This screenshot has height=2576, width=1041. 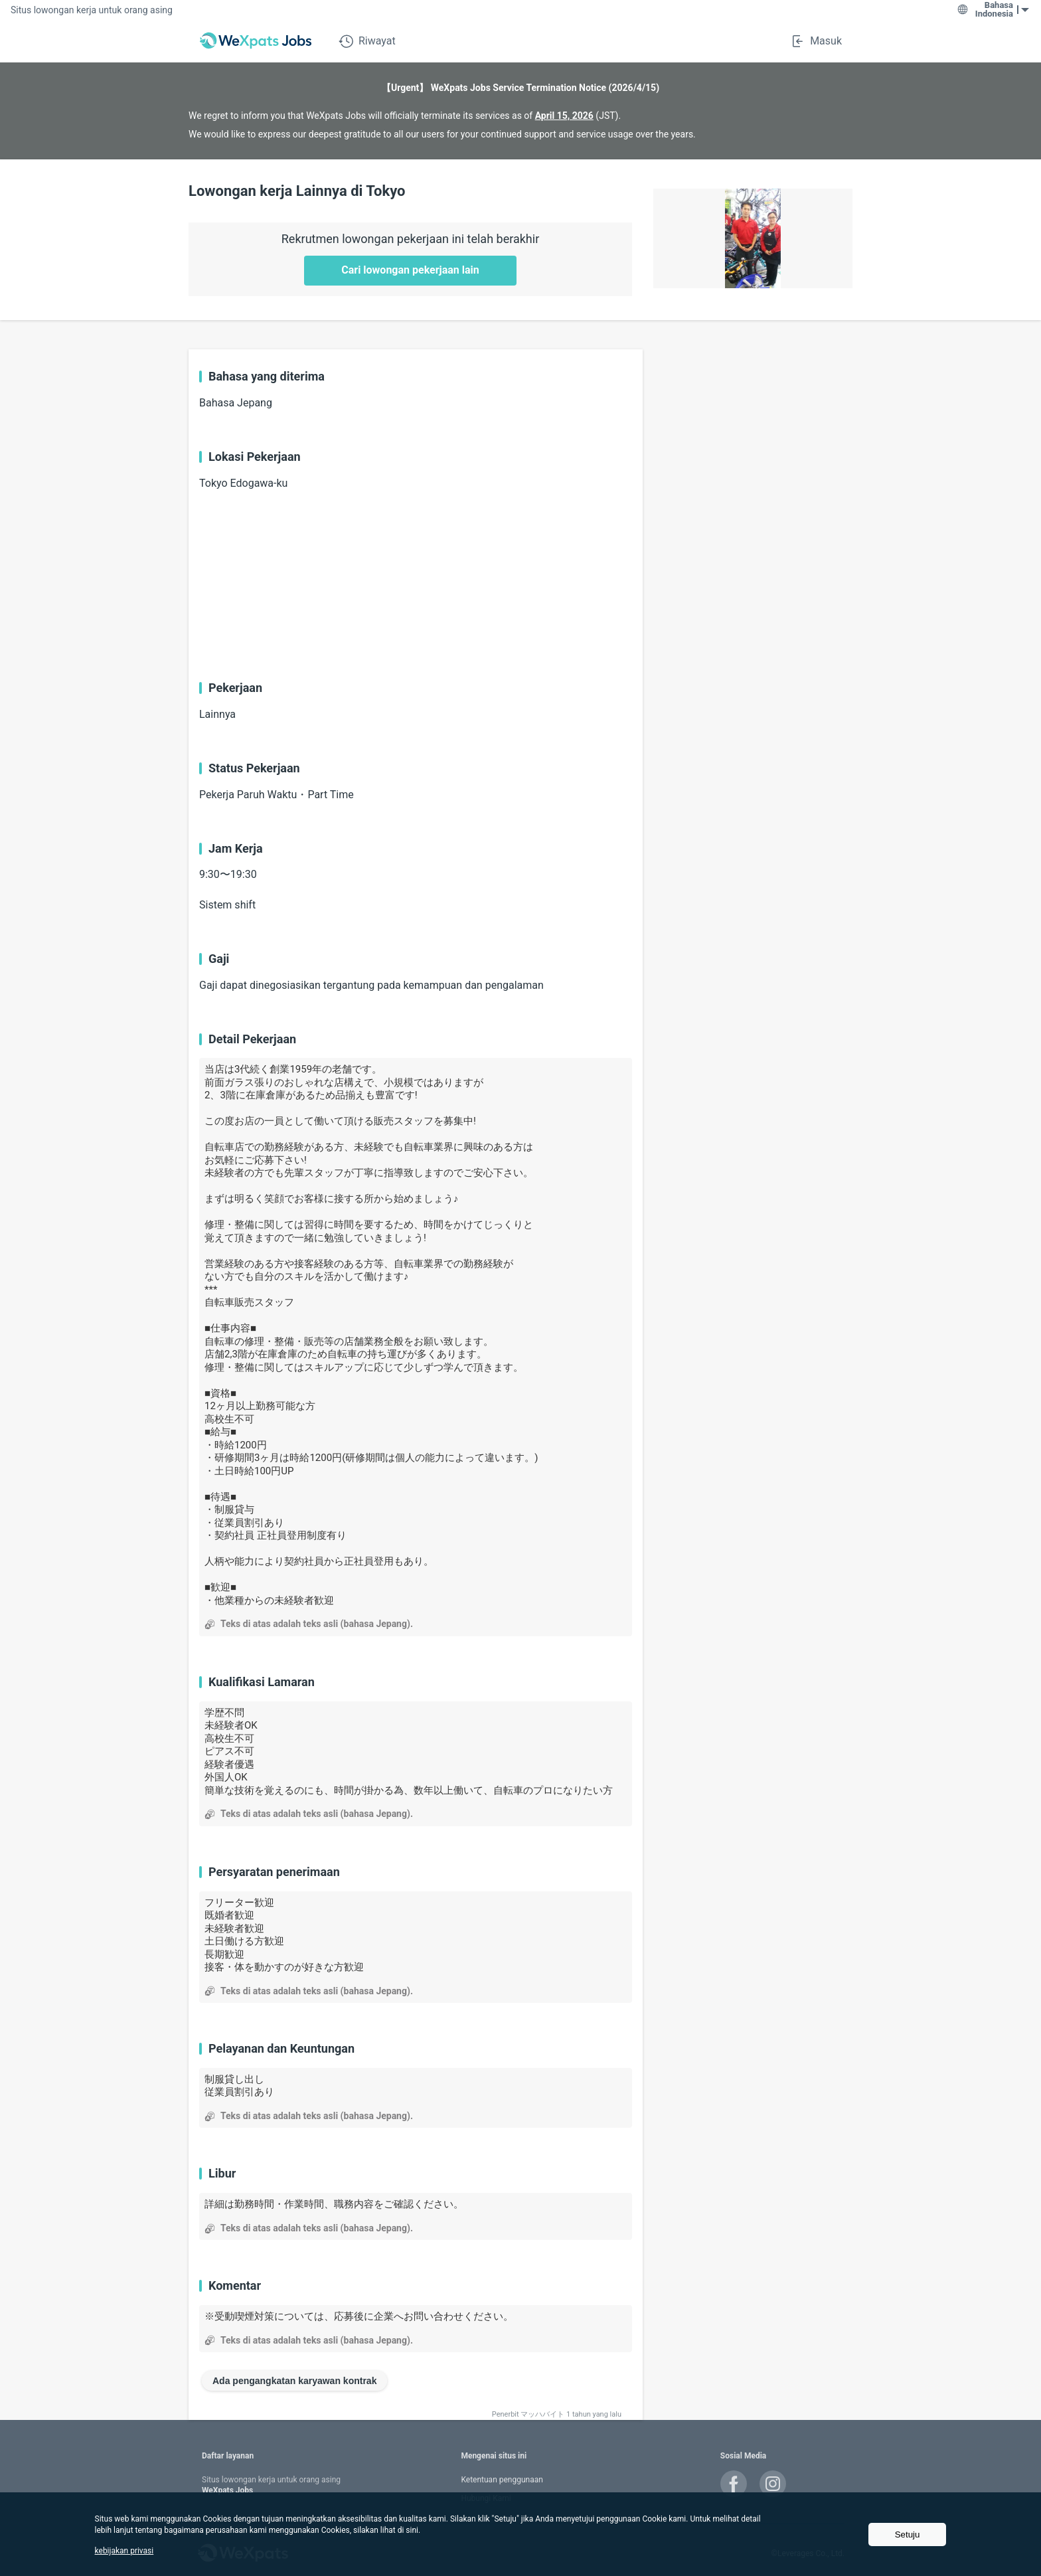 I want to click on kebijakan privasi, so click(x=124, y=2550).